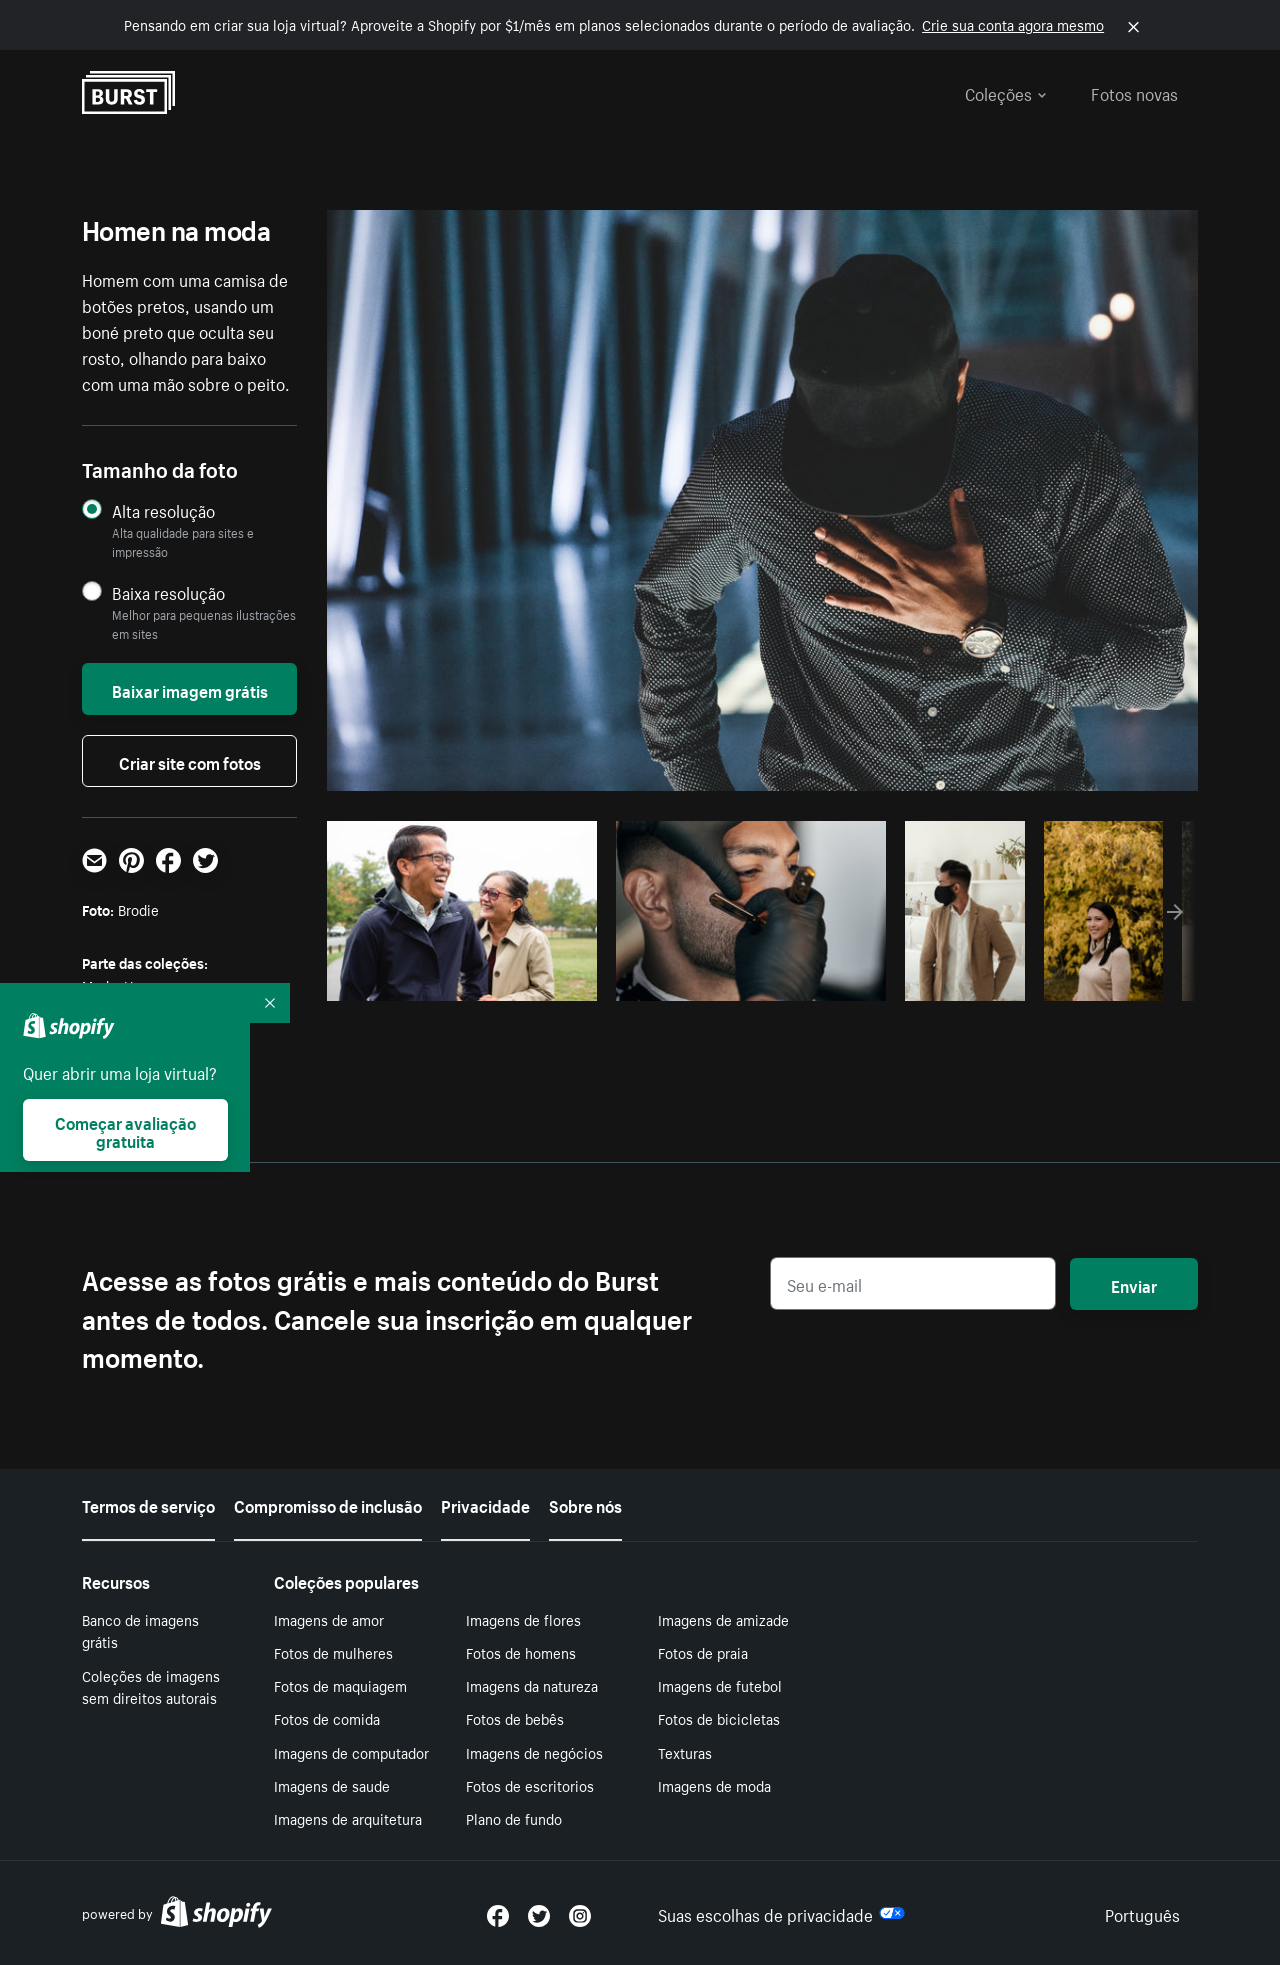  I want to click on Imagens de futebol, so click(720, 1685).